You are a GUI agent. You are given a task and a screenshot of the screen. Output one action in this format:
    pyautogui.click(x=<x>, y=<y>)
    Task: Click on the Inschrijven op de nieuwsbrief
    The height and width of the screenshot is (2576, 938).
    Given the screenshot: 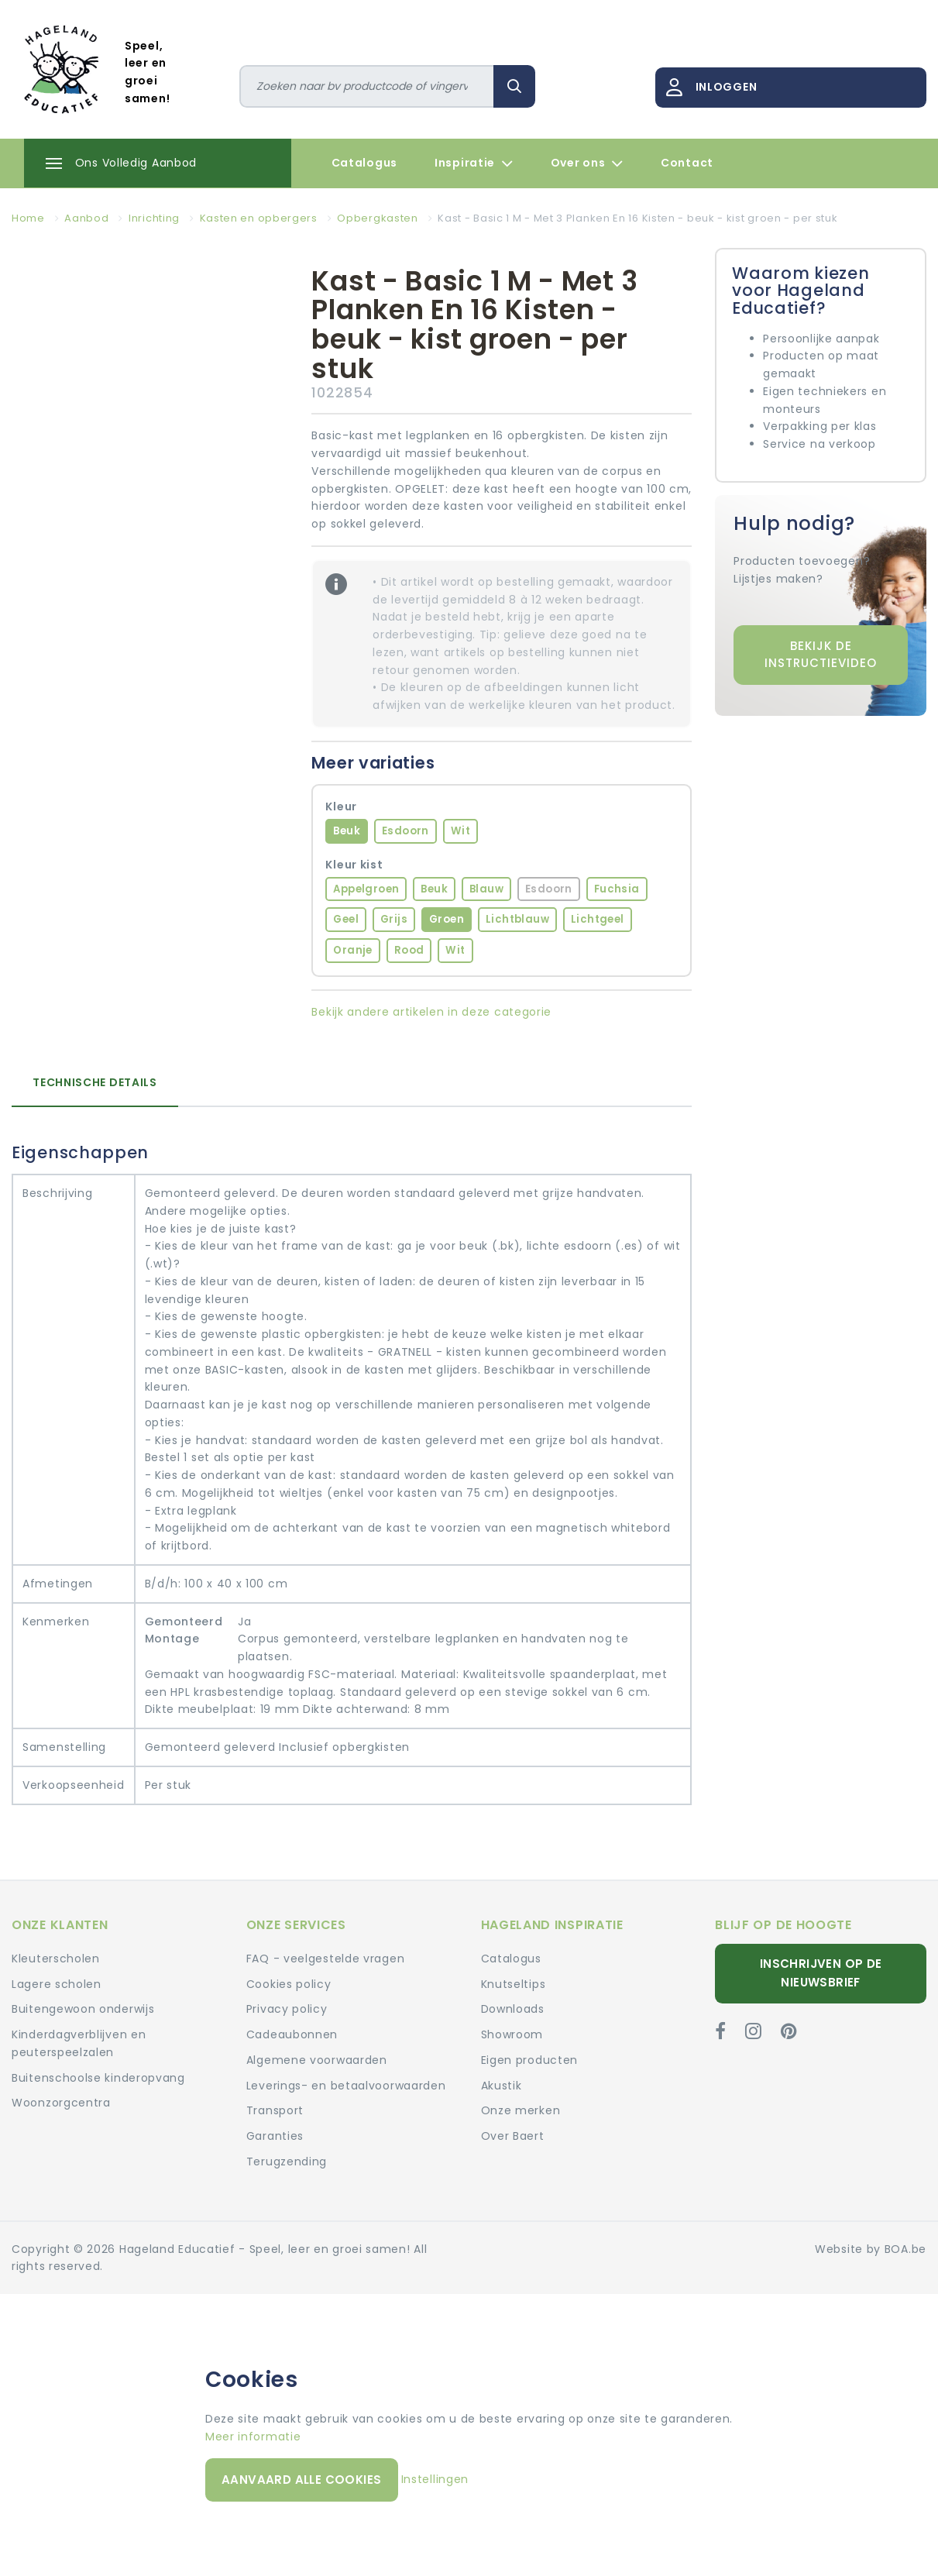 What is the action you would take?
    pyautogui.click(x=821, y=1972)
    